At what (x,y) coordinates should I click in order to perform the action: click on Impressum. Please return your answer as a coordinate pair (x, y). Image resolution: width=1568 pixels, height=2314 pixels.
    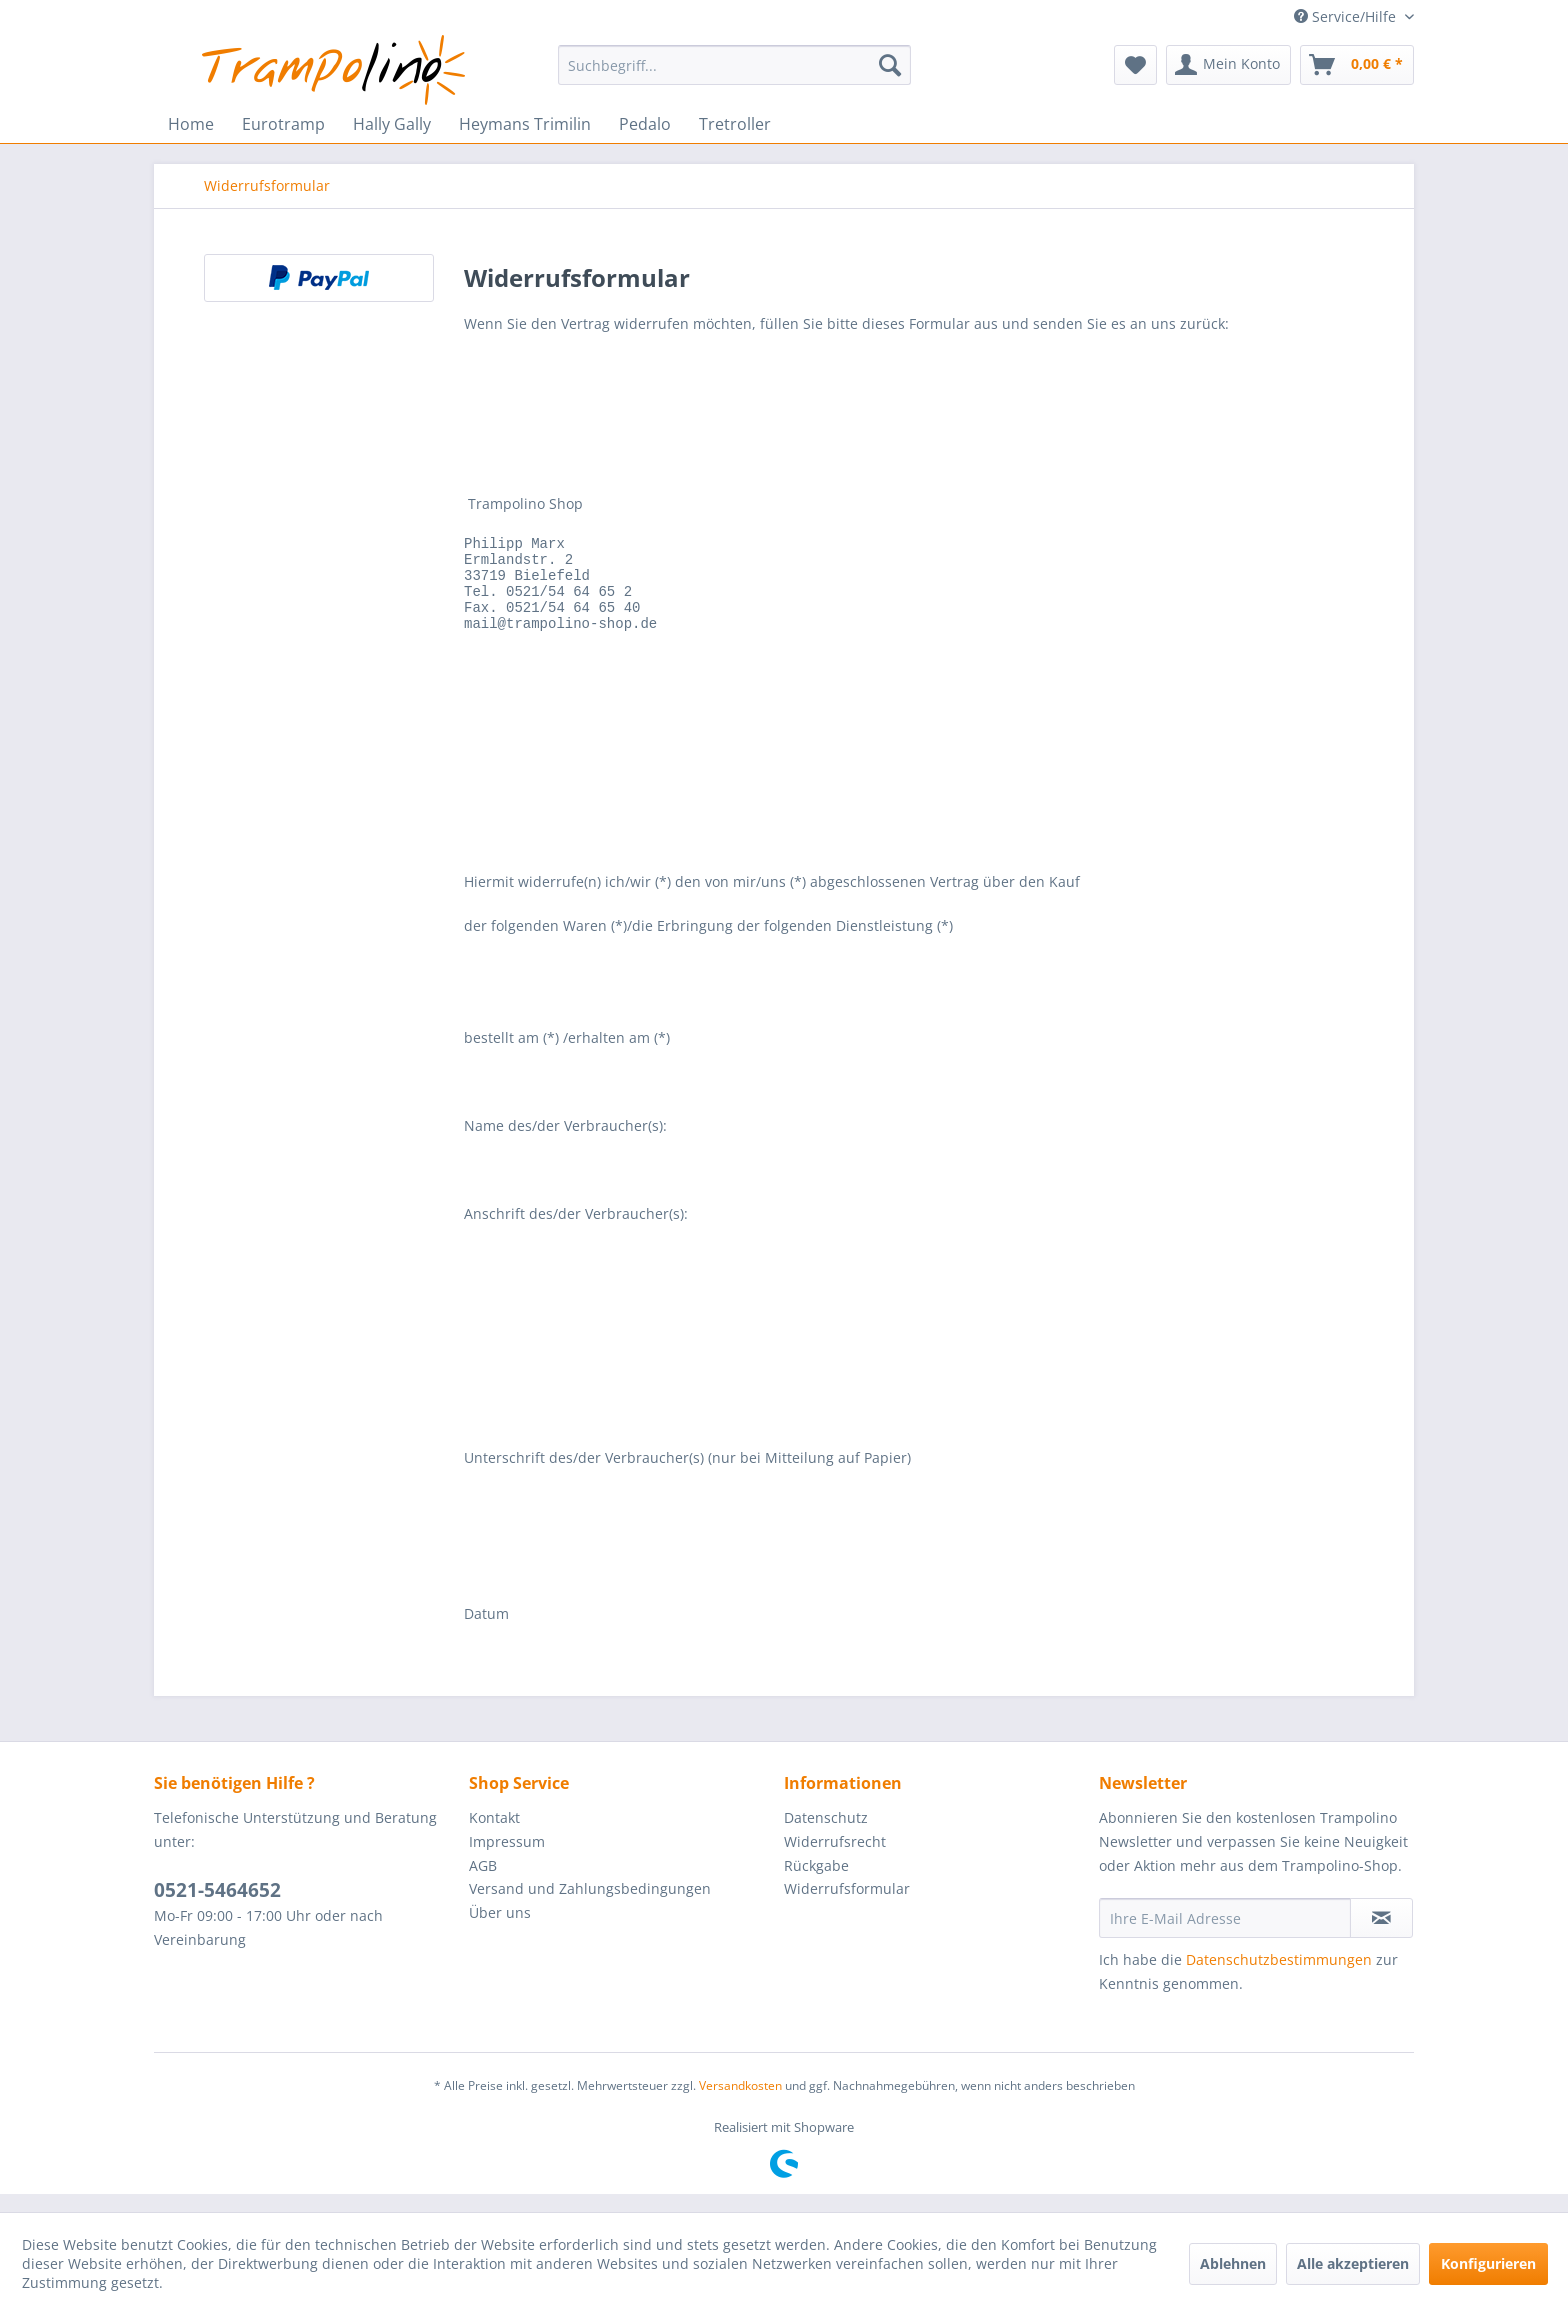
    Looking at the image, I should click on (507, 1859).